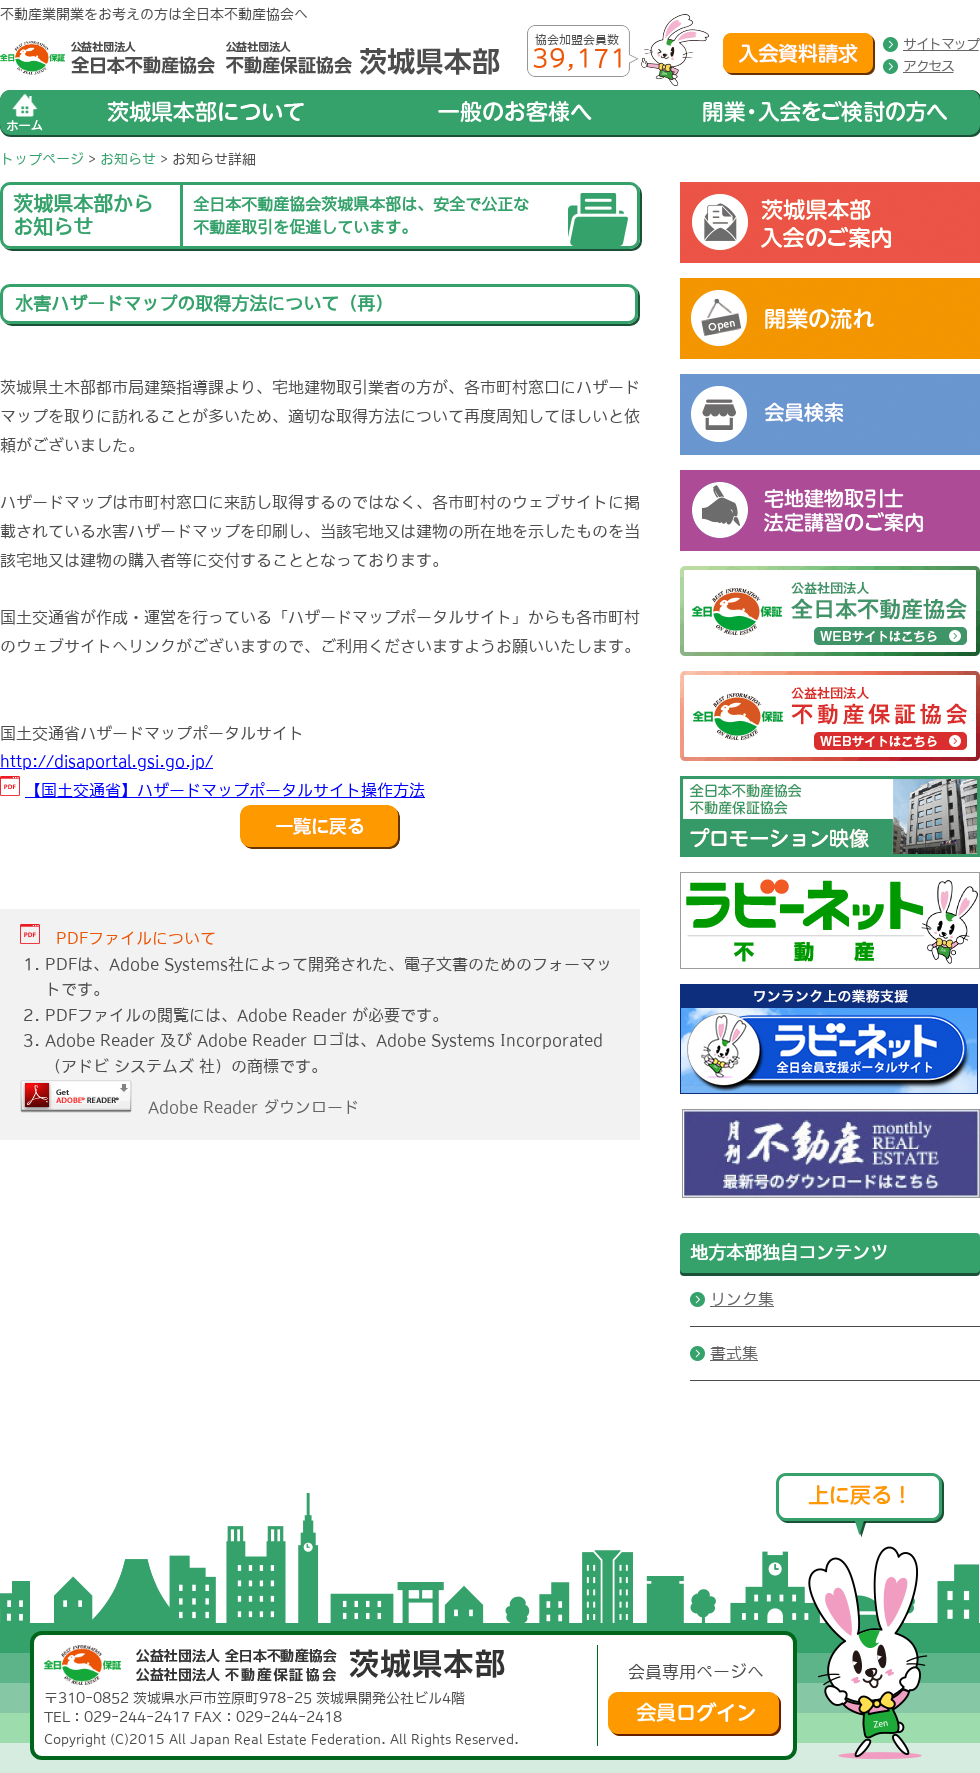 Image resolution: width=980 pixels, height=1773 pixels. Describe the element at coordinates (106, 761) in the screenshot. I see `http://disaportal.gsi.go.jp/` at that location.